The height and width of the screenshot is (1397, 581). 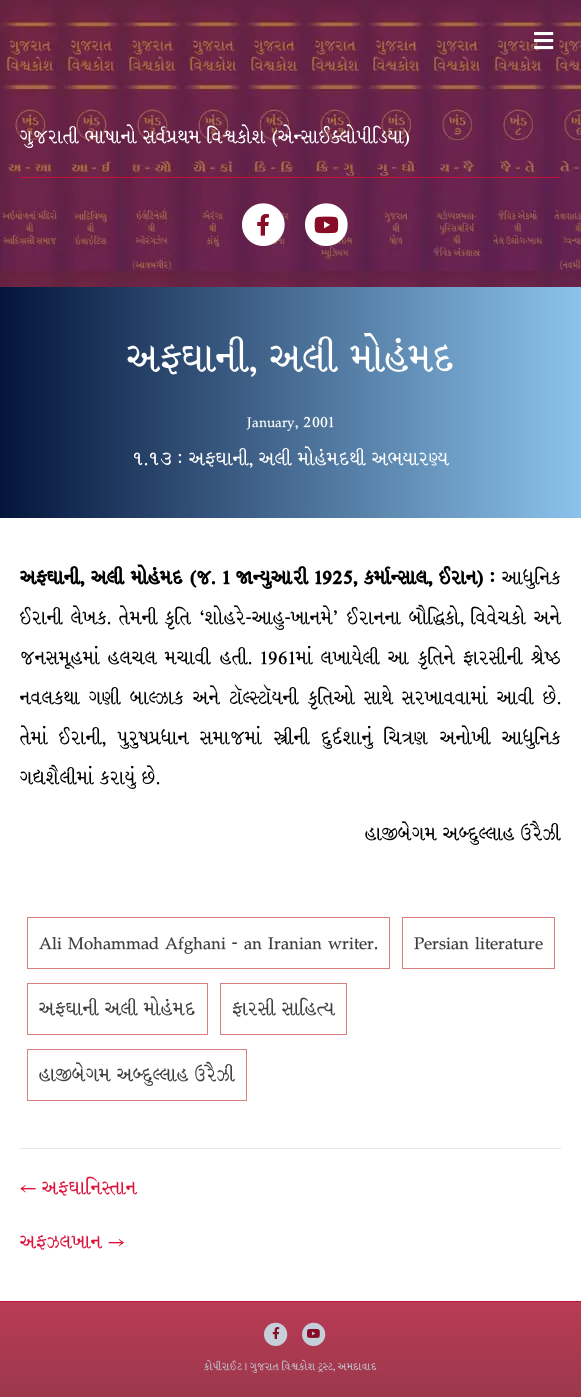 What do you see at coordinates (290, 459) in the screenshot?
I see `૧.૧૩ : અફઘાની, અલી મોહંમદથી અભયારણ્ય` at bounding box center [290, 459].